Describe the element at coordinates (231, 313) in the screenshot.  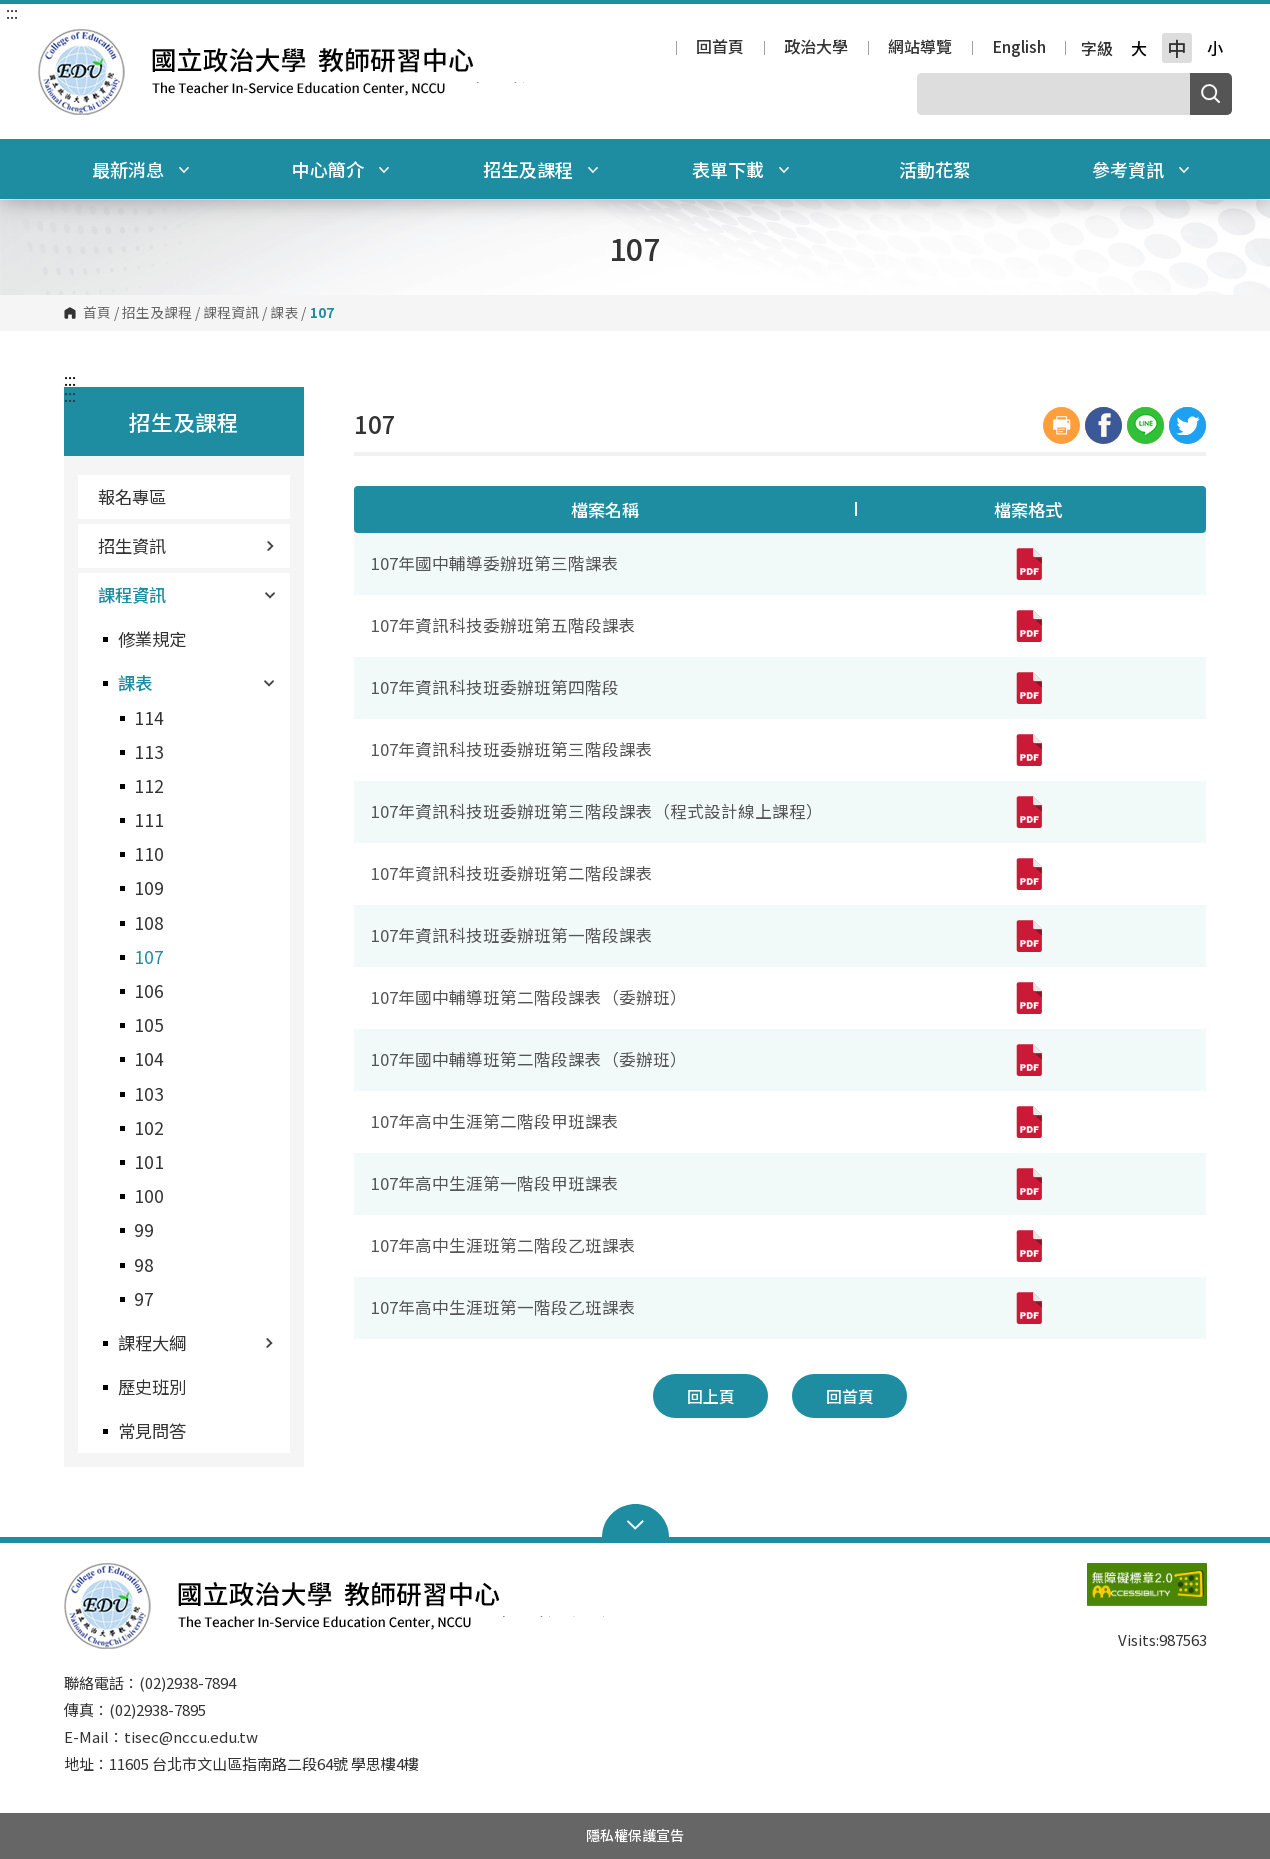
I see `課程資訊` at that location.